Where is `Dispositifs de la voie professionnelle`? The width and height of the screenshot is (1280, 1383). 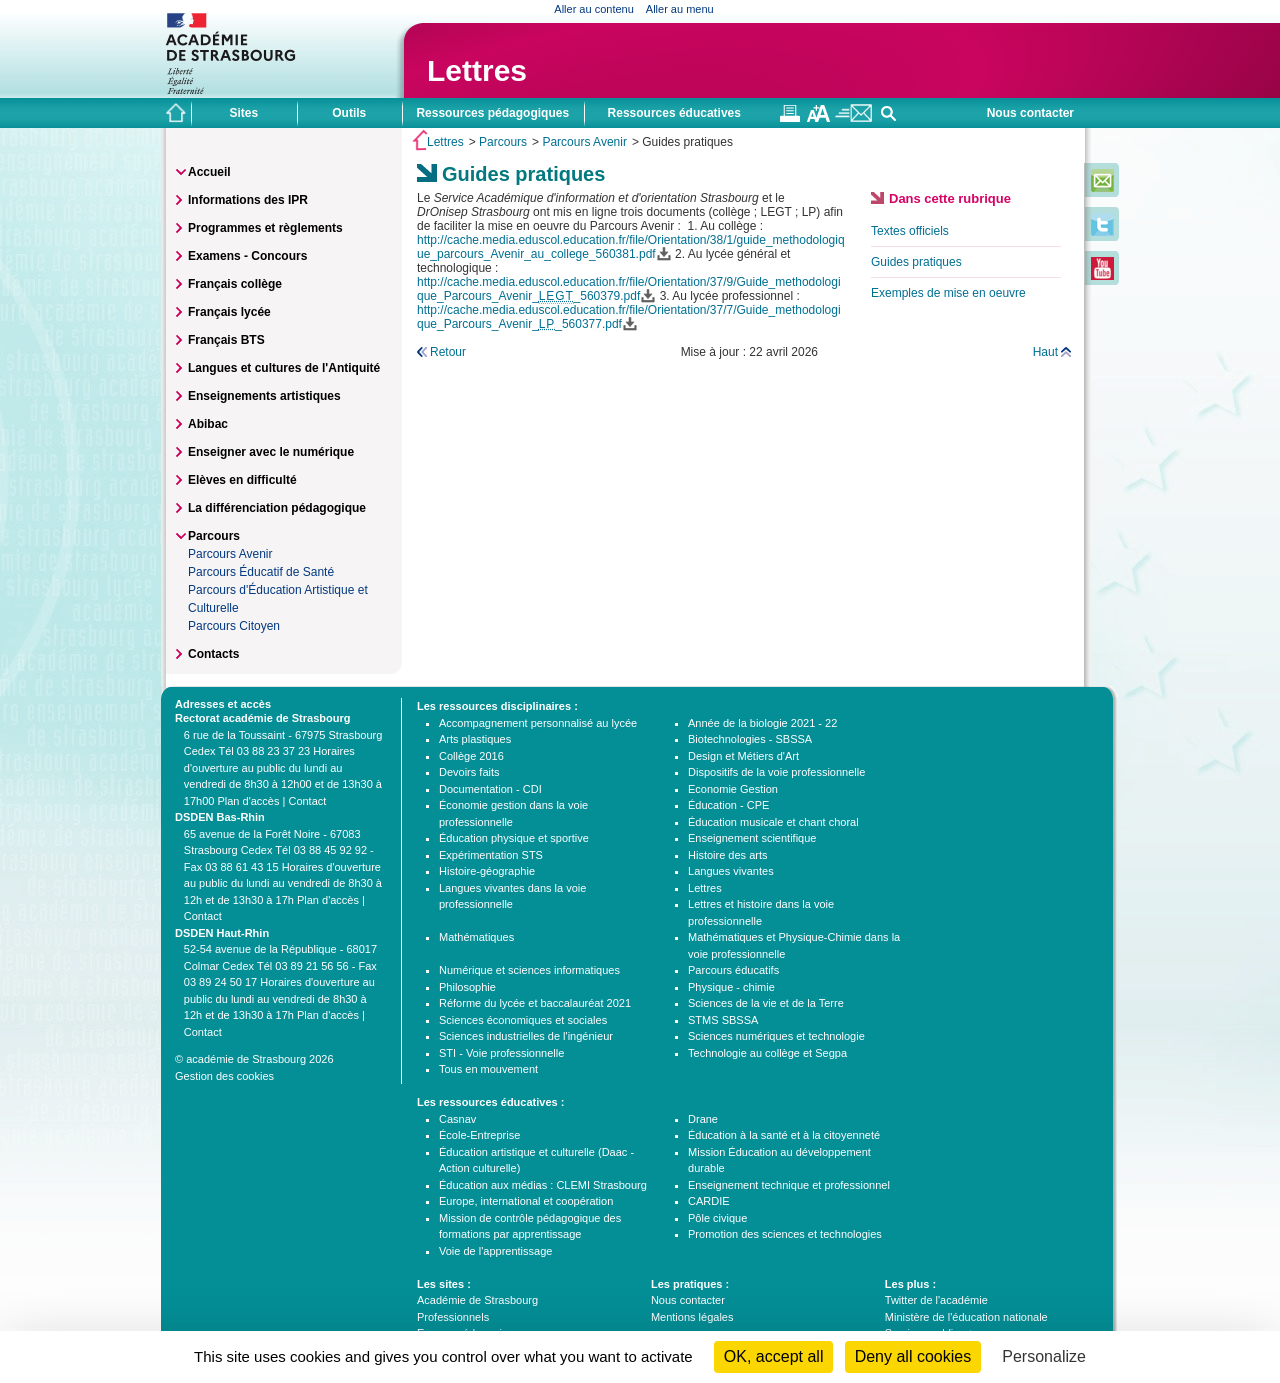 Dispositifs de la voie professionnelle is located at coordinates (776, 772).